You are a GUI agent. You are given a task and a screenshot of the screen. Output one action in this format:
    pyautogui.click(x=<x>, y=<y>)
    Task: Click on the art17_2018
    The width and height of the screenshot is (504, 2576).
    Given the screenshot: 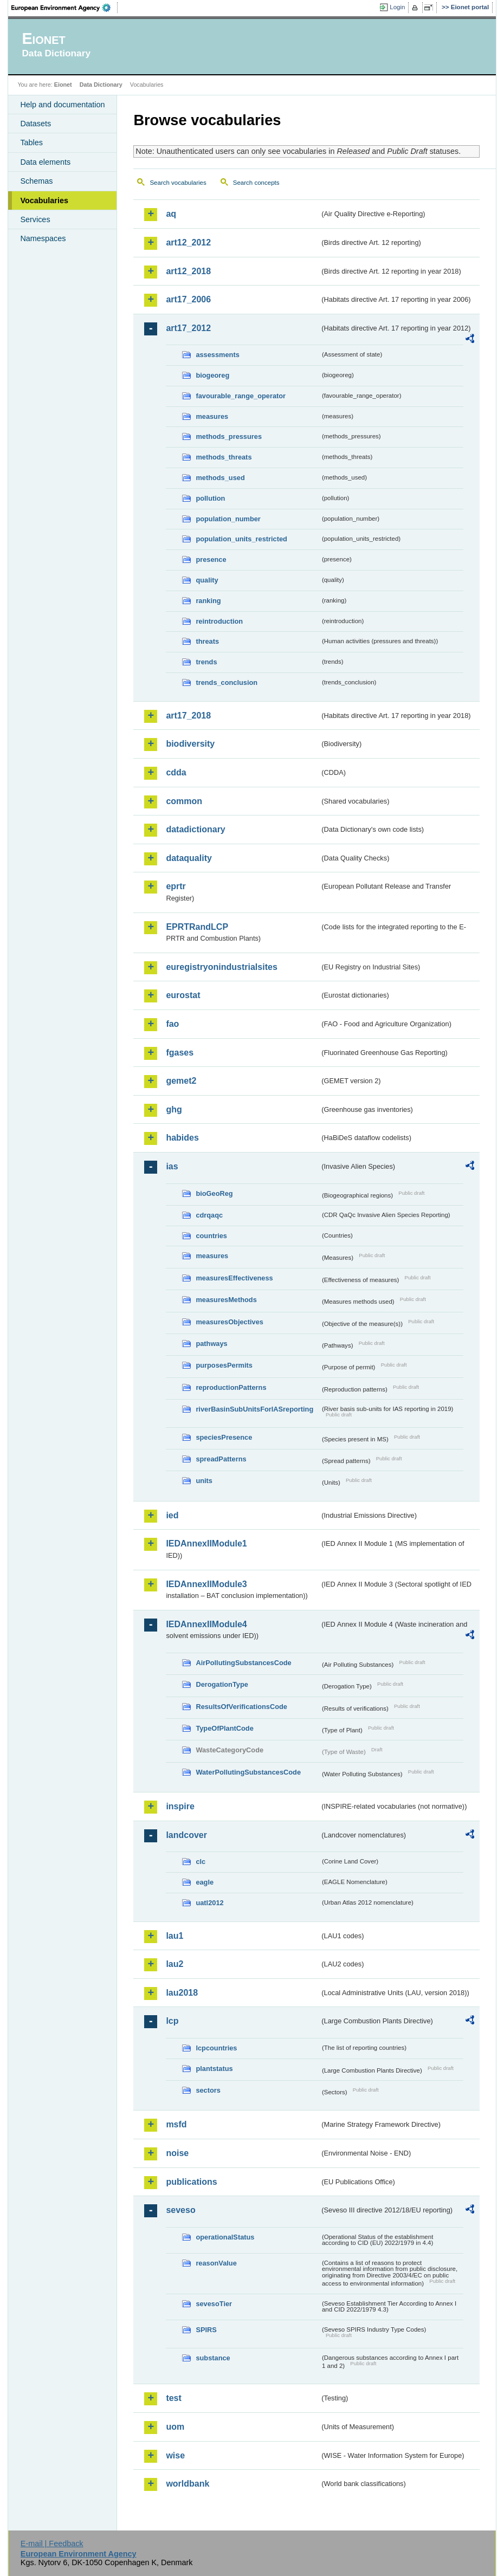 What is the action you would take?
    pyautogui.click(x=188, y=715)
    